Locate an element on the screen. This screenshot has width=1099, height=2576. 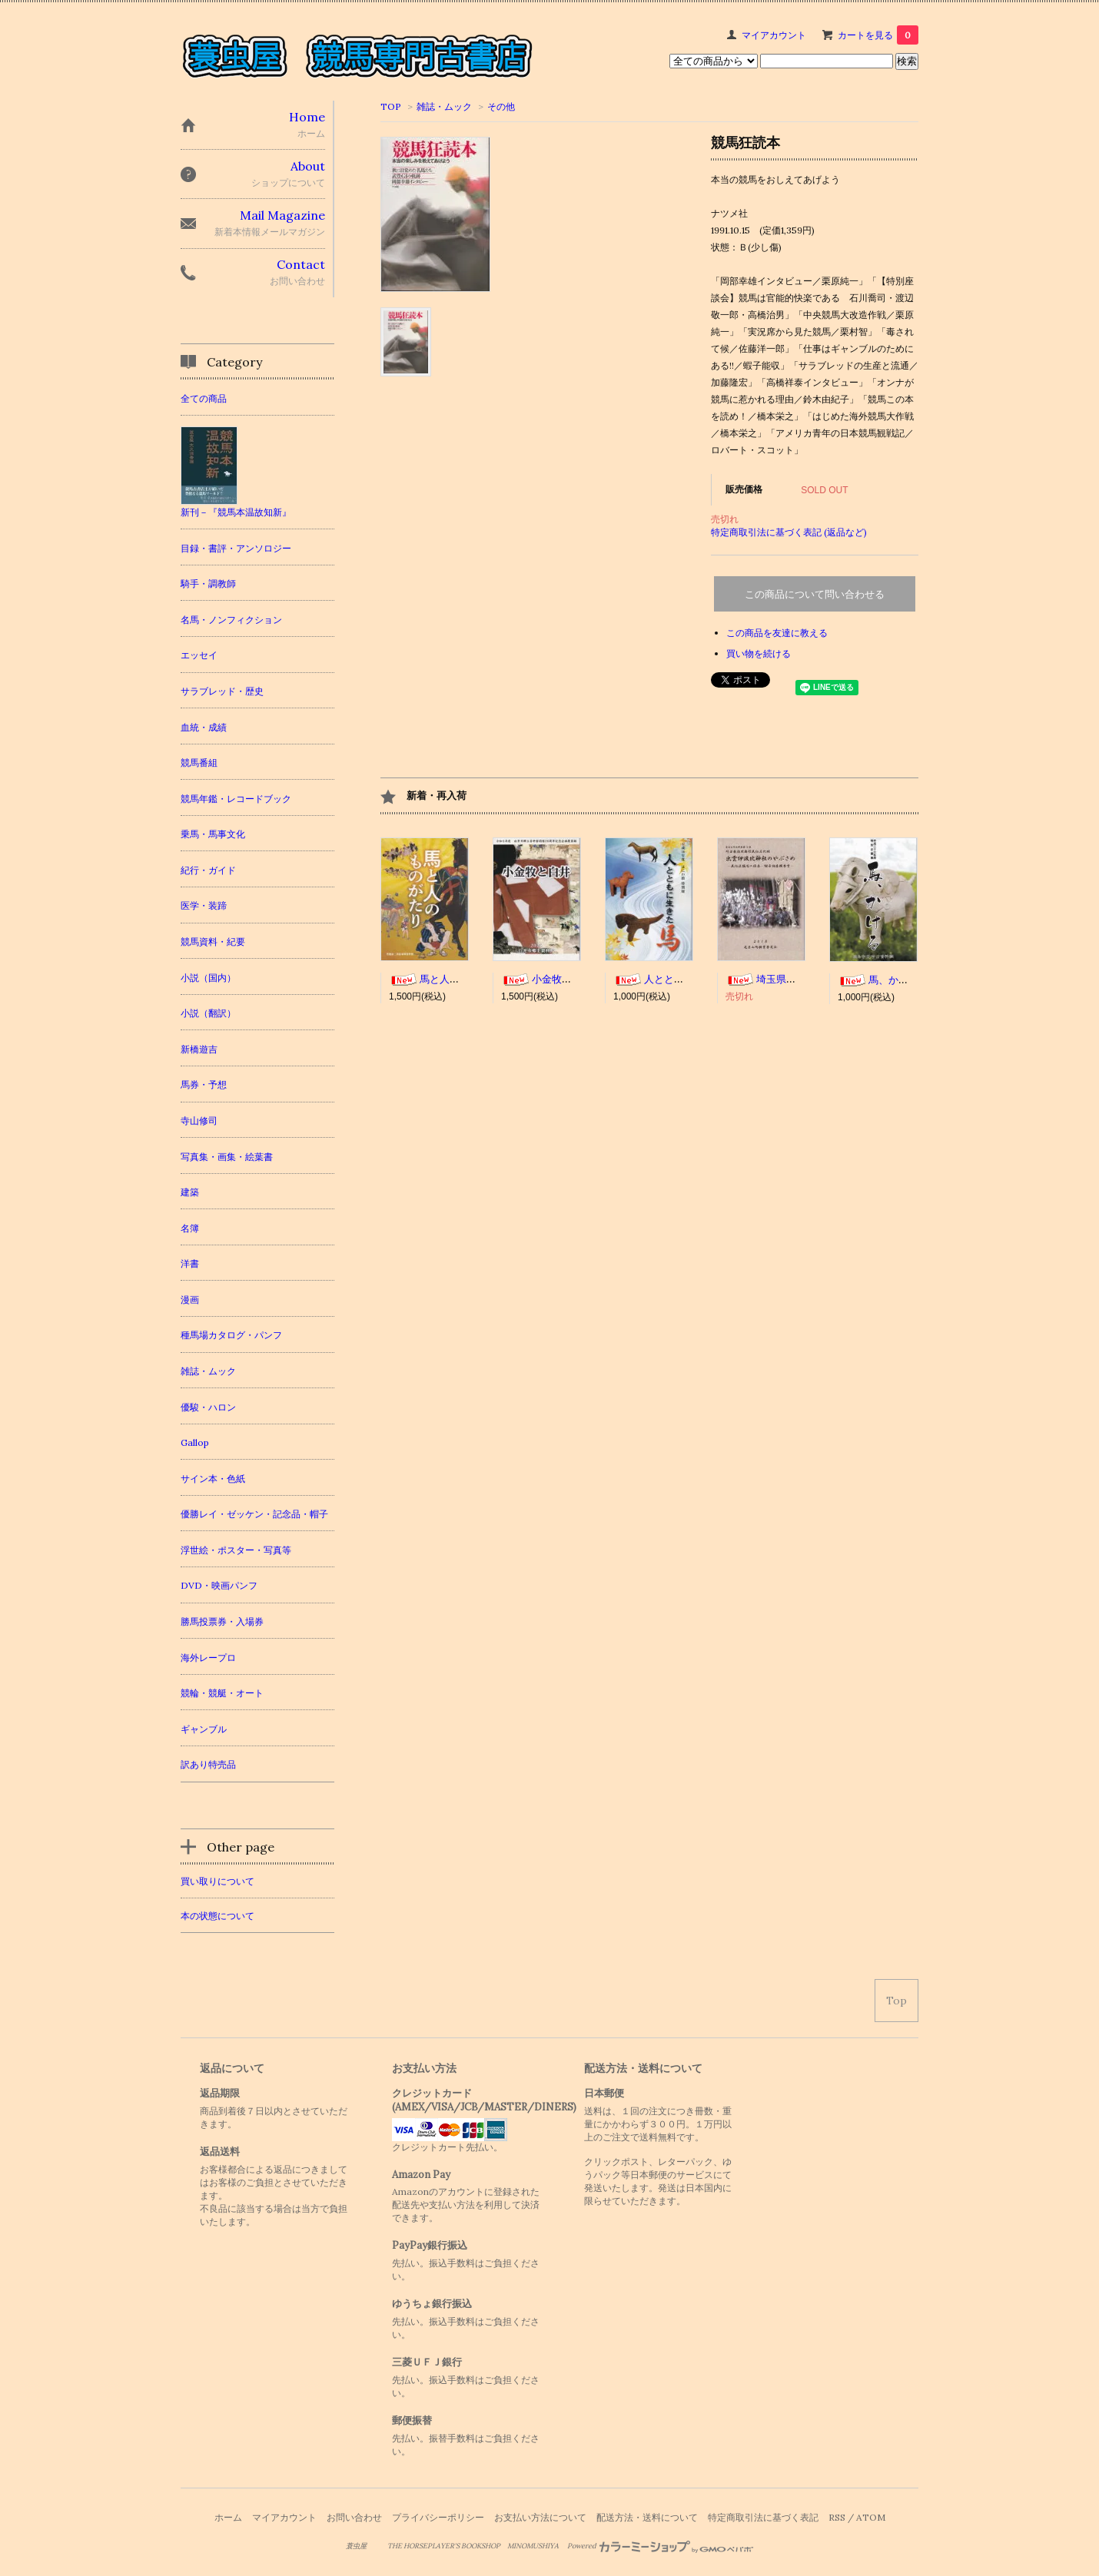
人とともに生きた馬 is located at coordinates (673, 979).